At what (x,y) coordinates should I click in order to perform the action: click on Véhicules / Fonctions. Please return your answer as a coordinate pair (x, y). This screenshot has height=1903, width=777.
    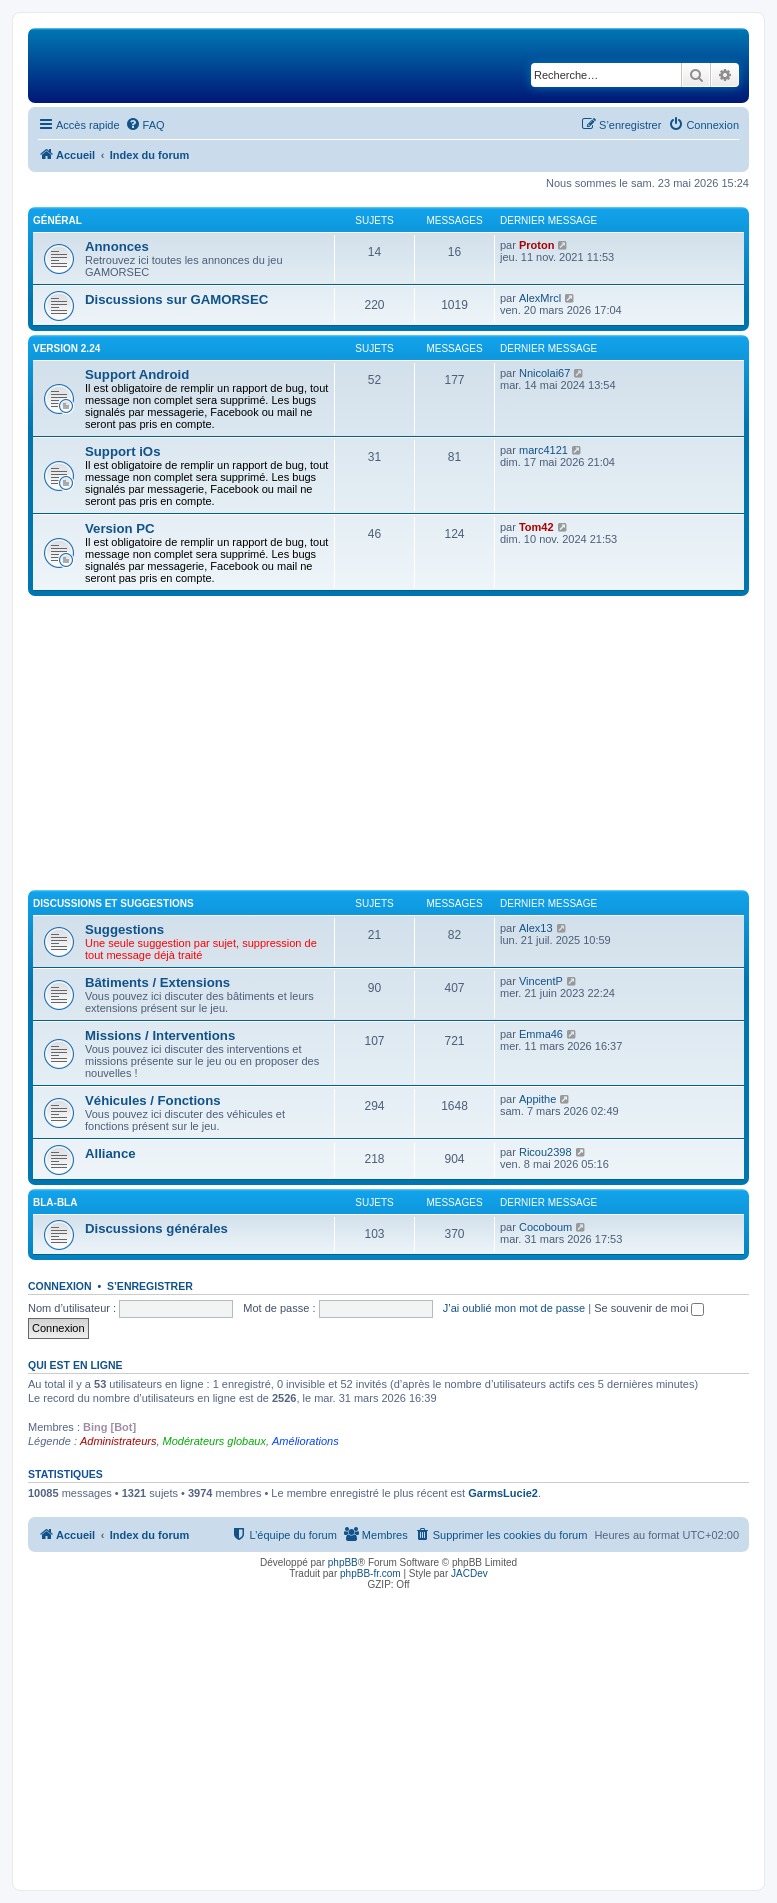
    Looking at the image, I should click on (153, 1100).